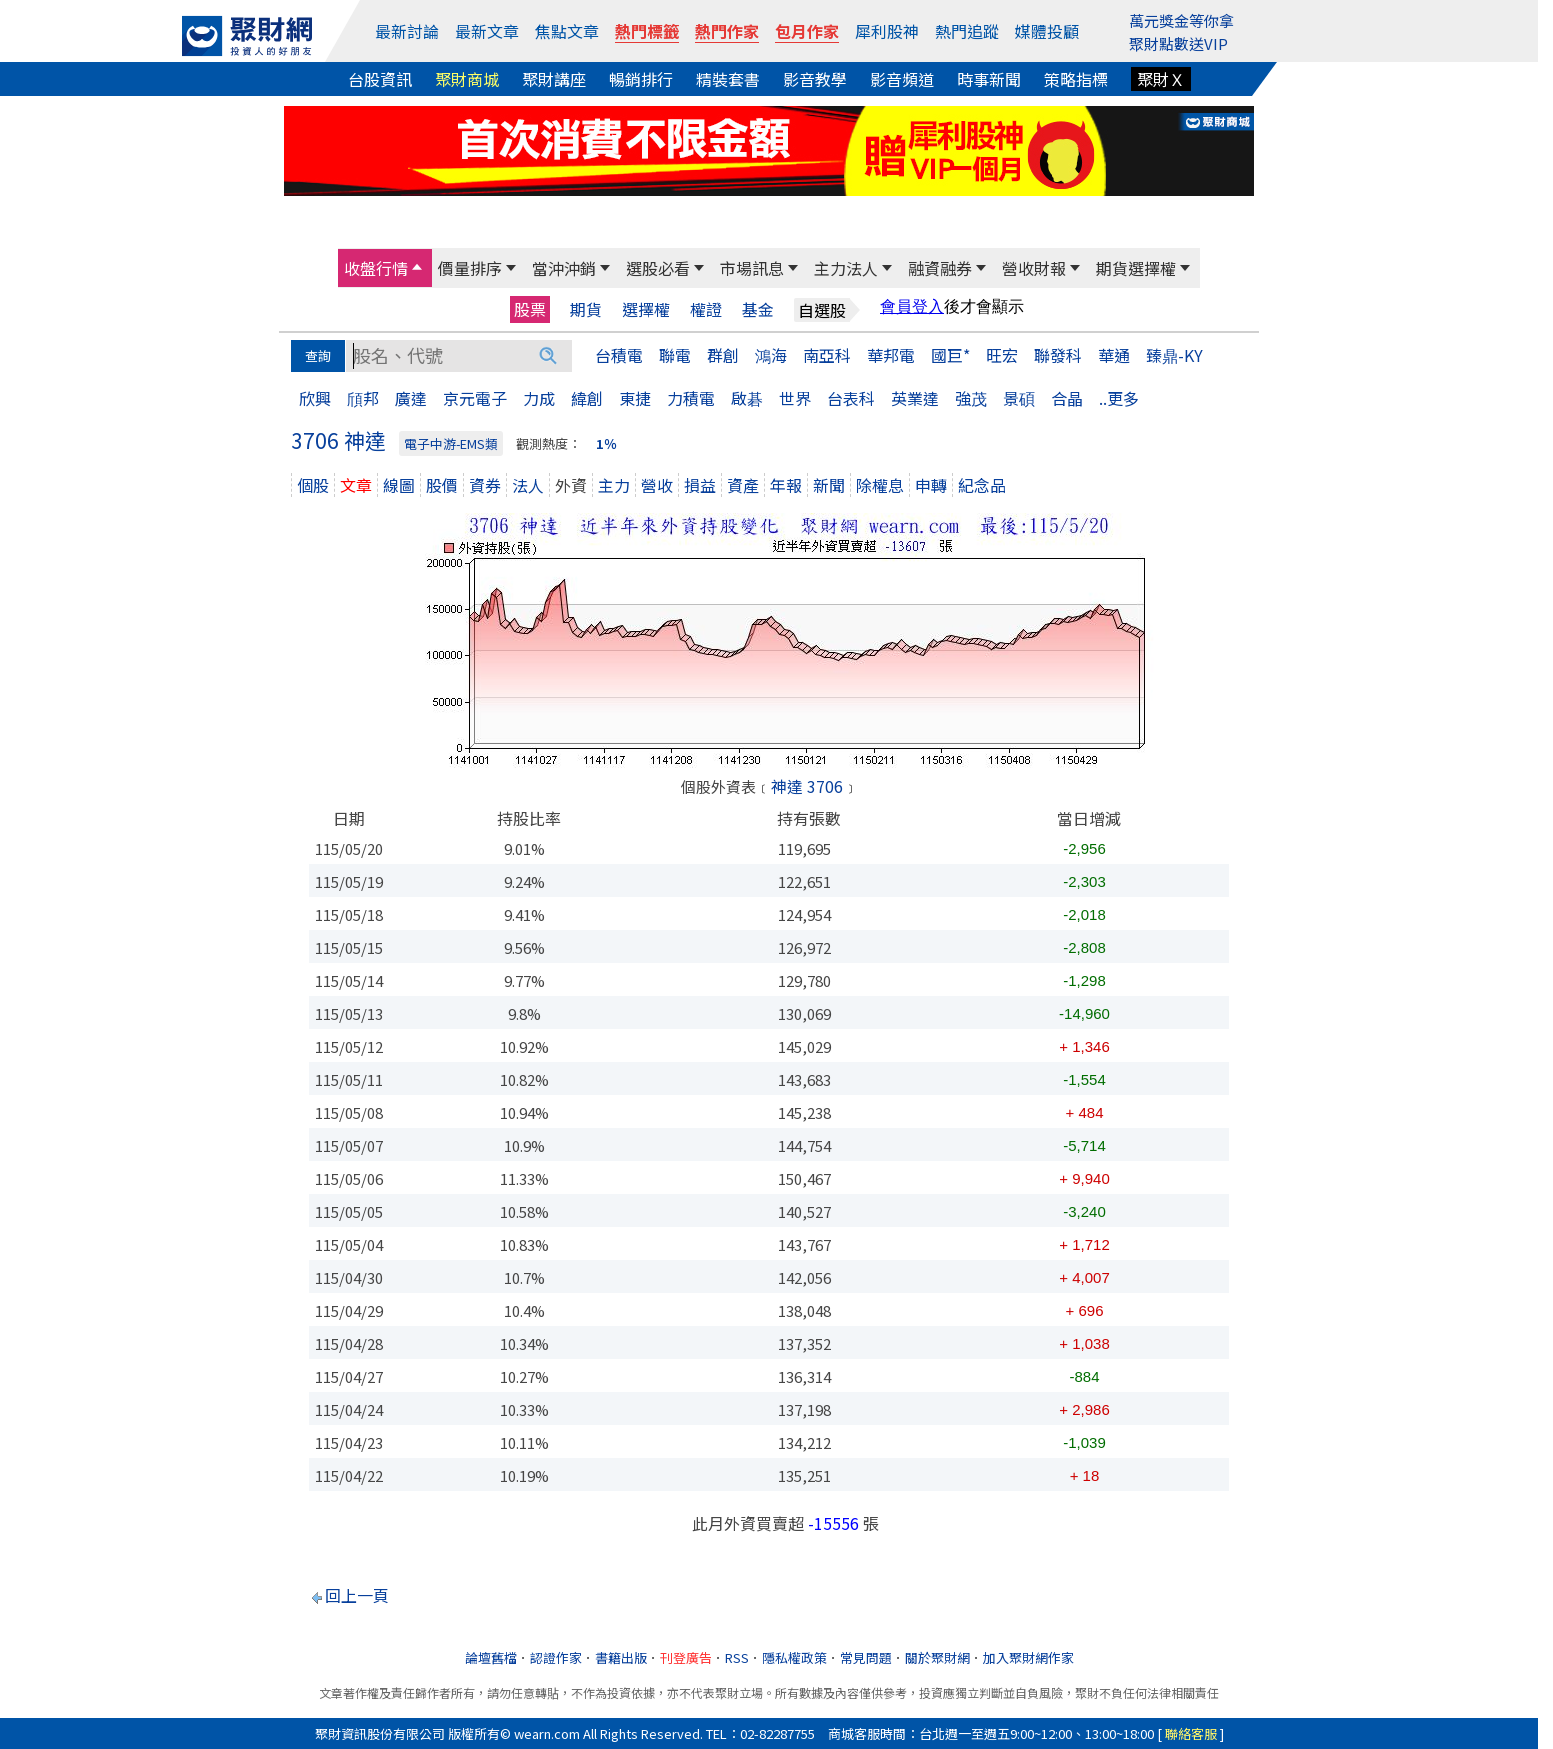 Image resolution: width=1553 pixels, height=1749 pixels. Describe the element at coordinates (1114, 355) in the screenshot. I see `華通` at that location.